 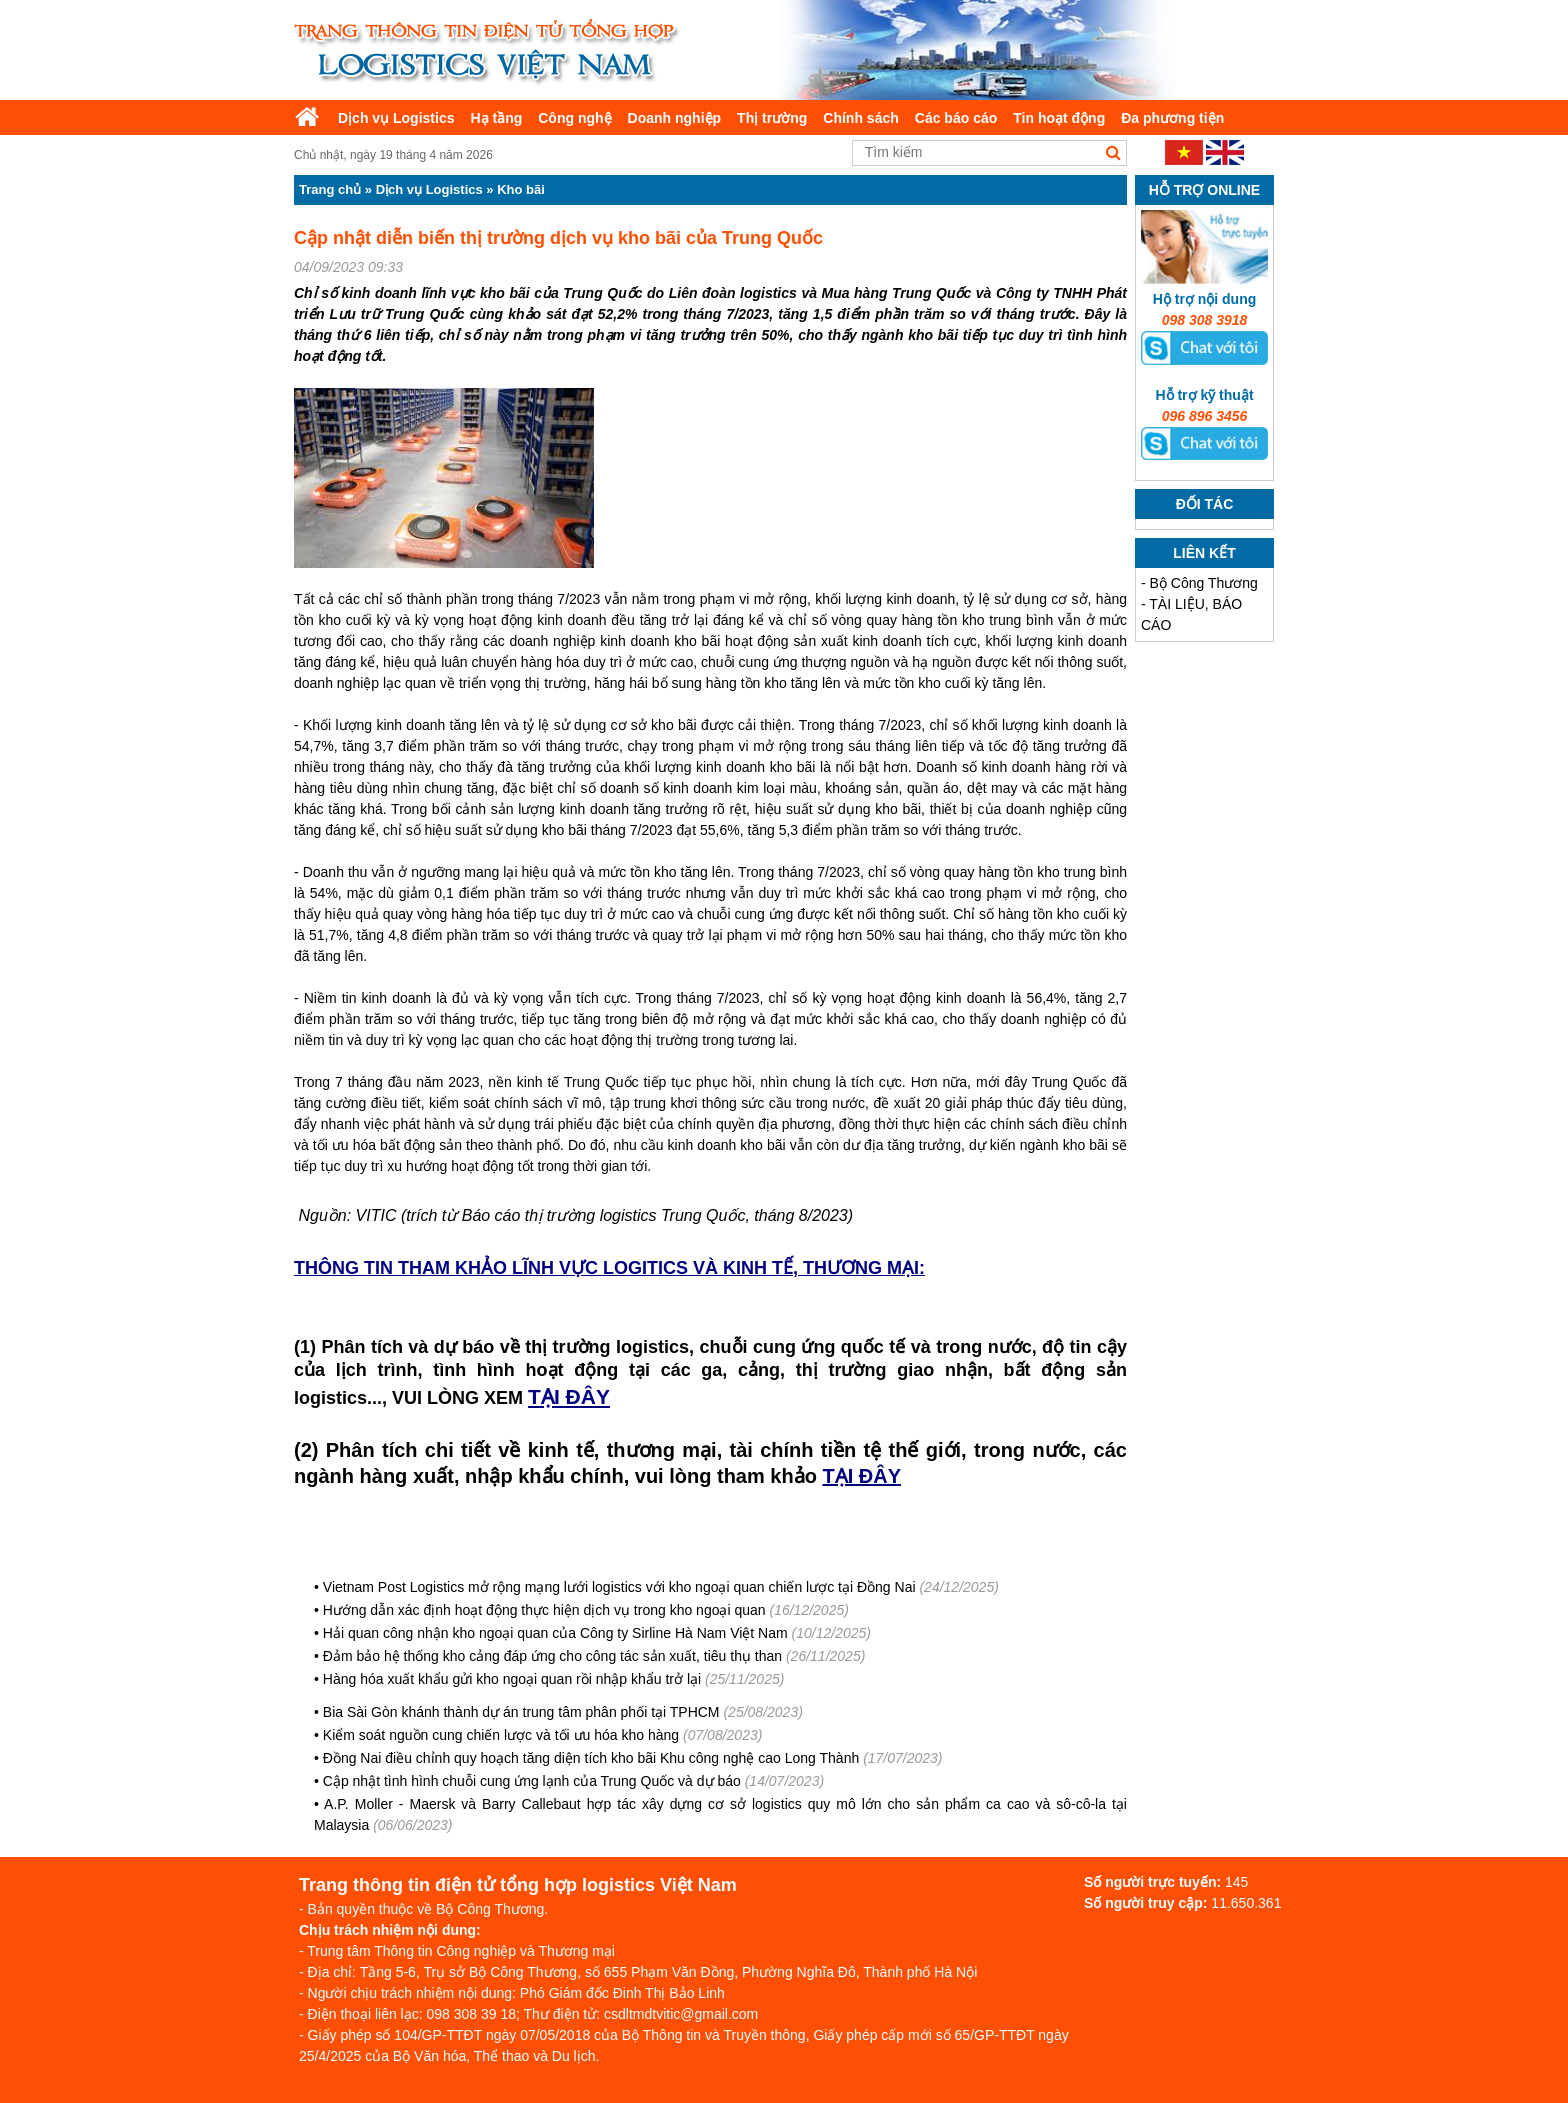 I want to click on Đồng Nai điều chỉnh quy hoạch tăng diện tích kho bãi Khu công nghệ cao Long Thành, so click(x=591, y=1758).